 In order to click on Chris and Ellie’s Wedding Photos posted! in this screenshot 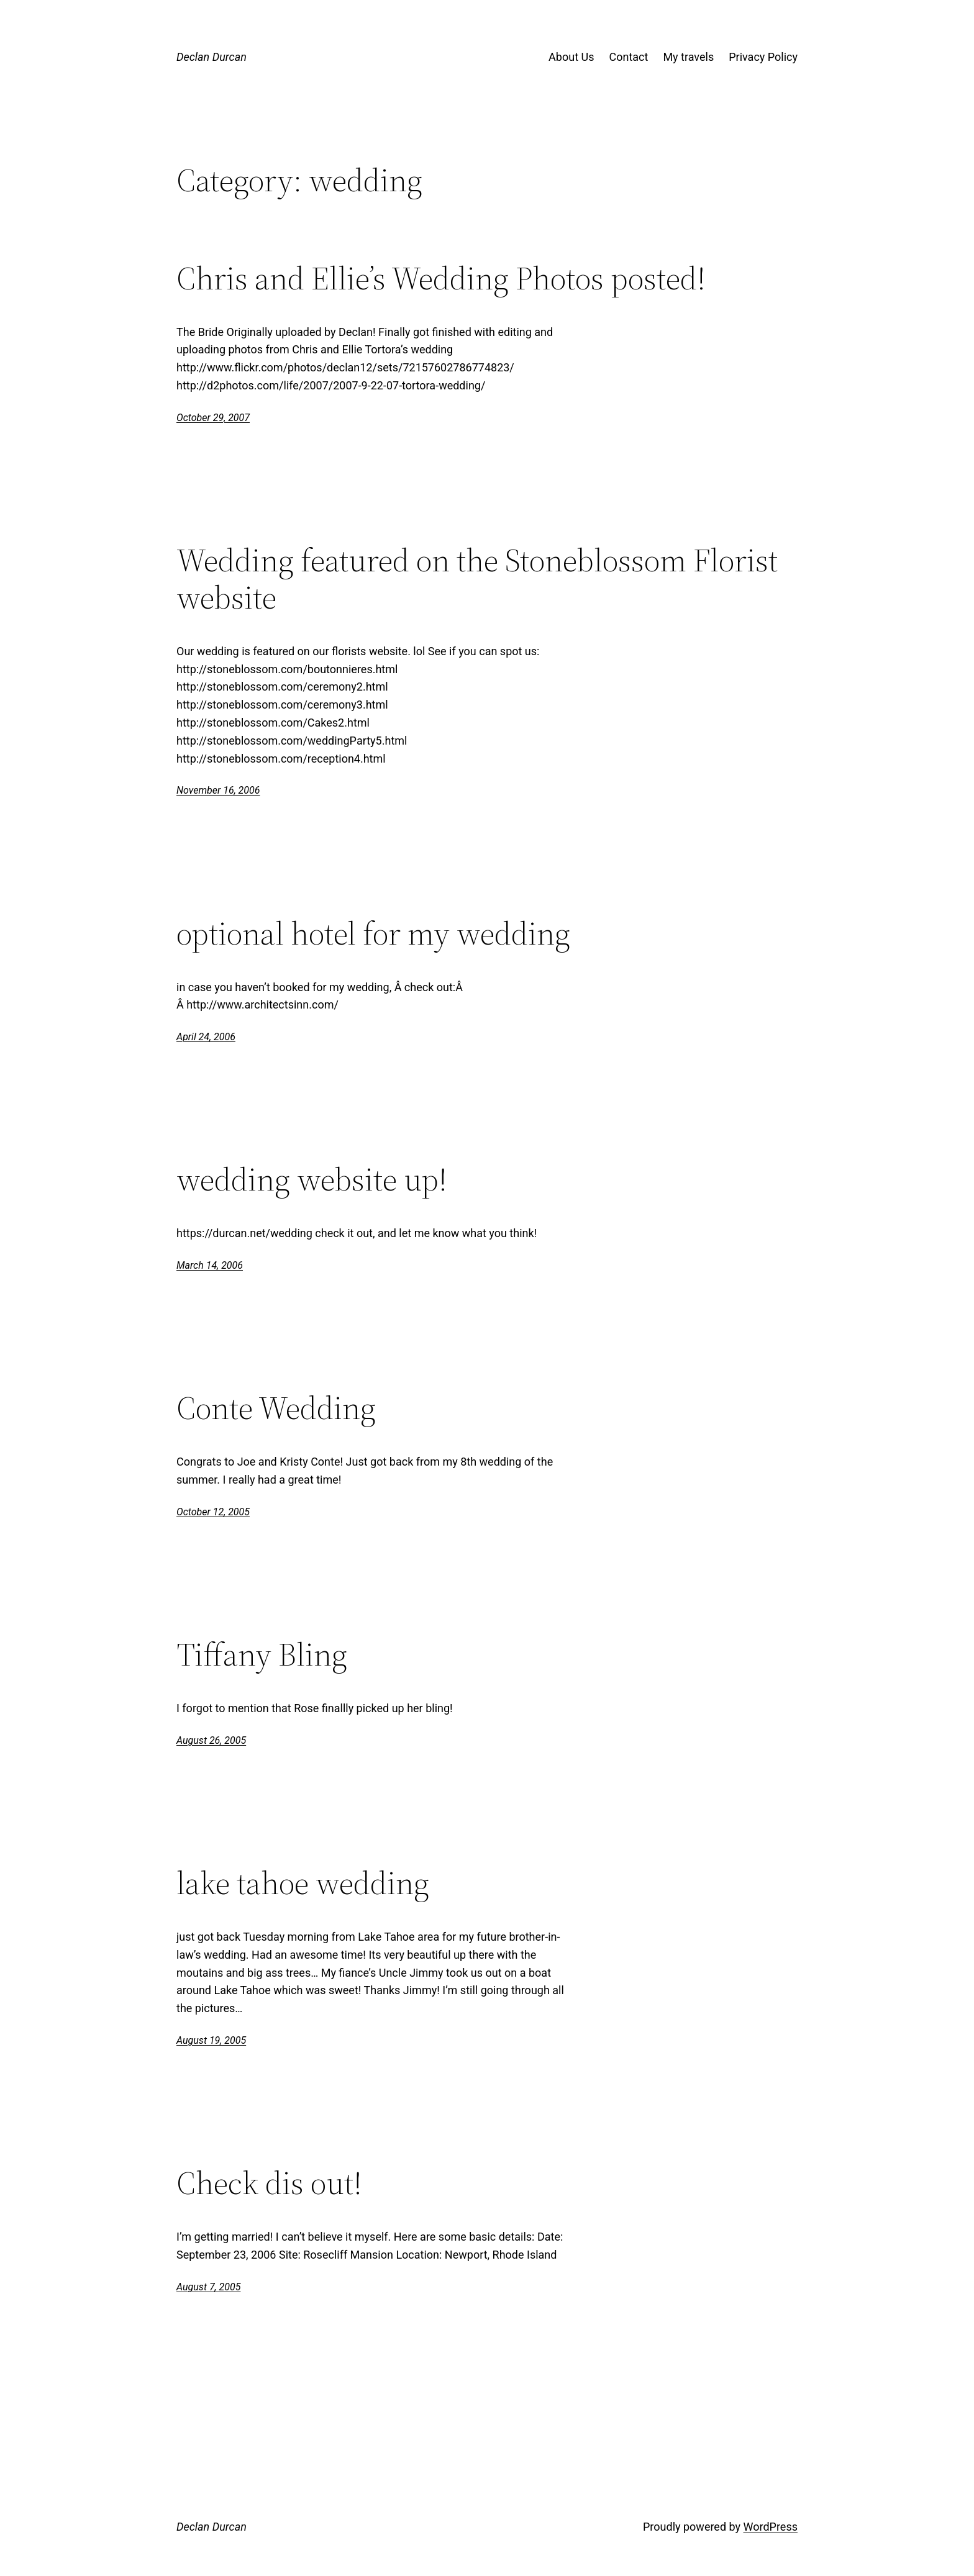, I will do `click(441, 278)`.